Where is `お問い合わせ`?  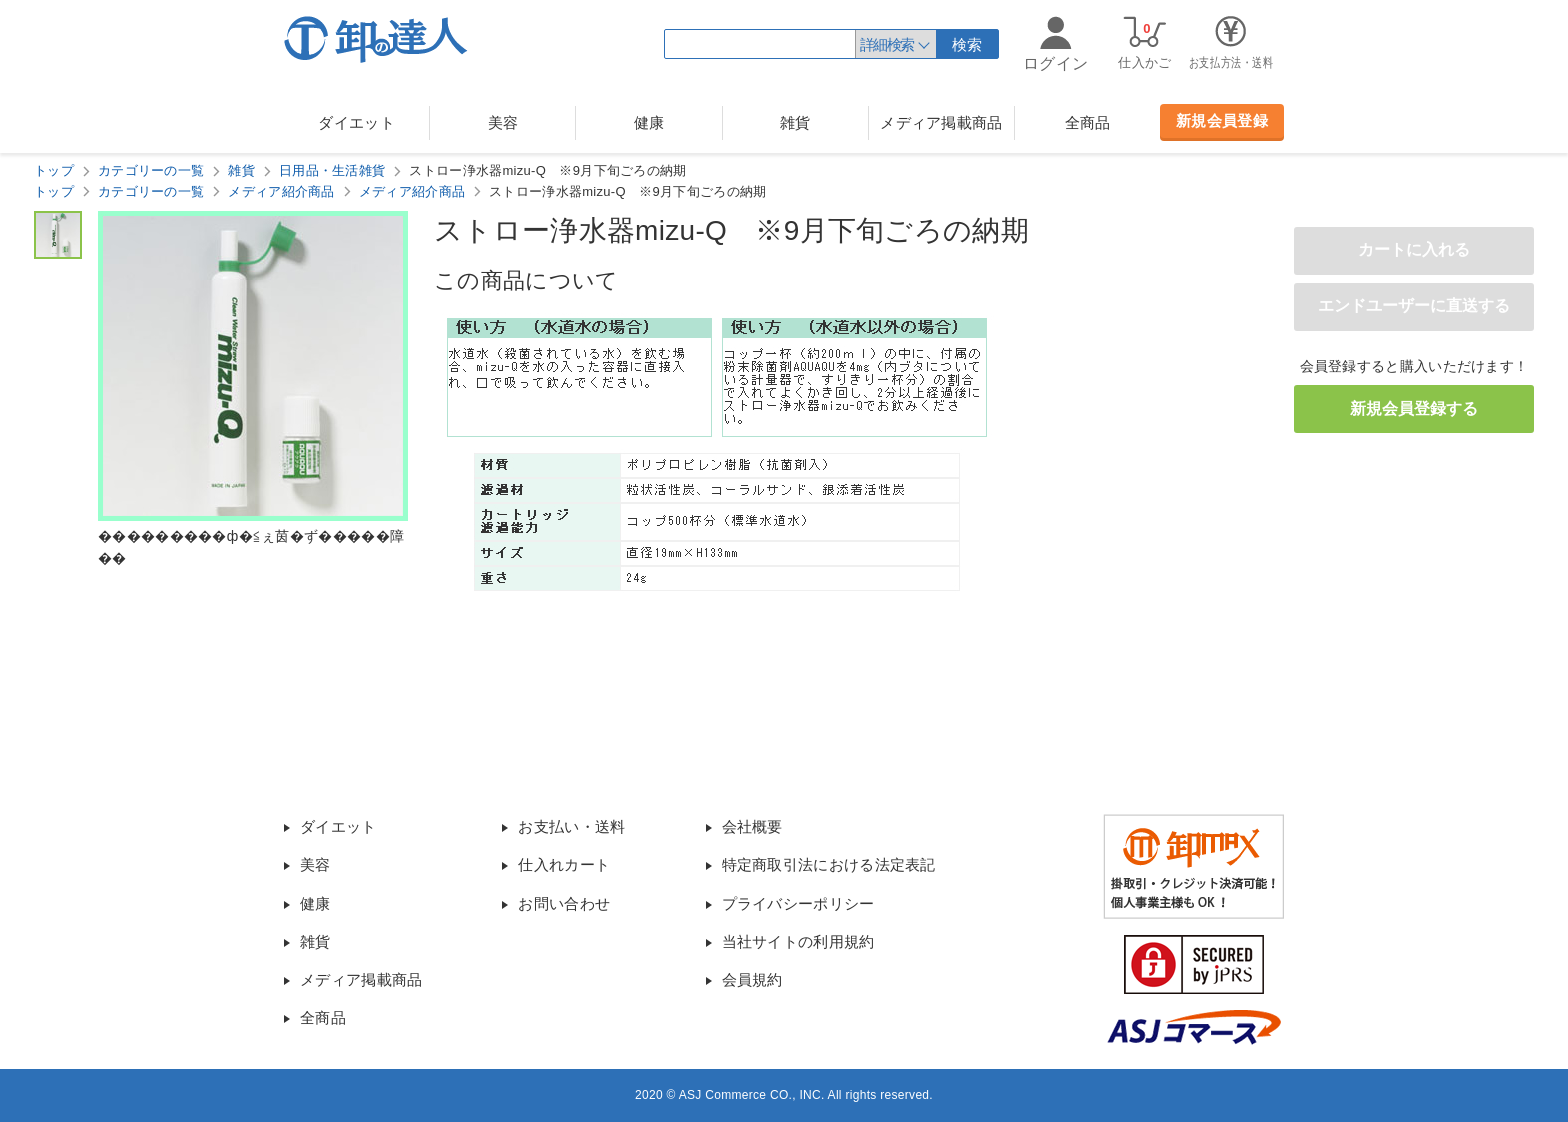
お問い合わせ is located at coordinates (564, 903).